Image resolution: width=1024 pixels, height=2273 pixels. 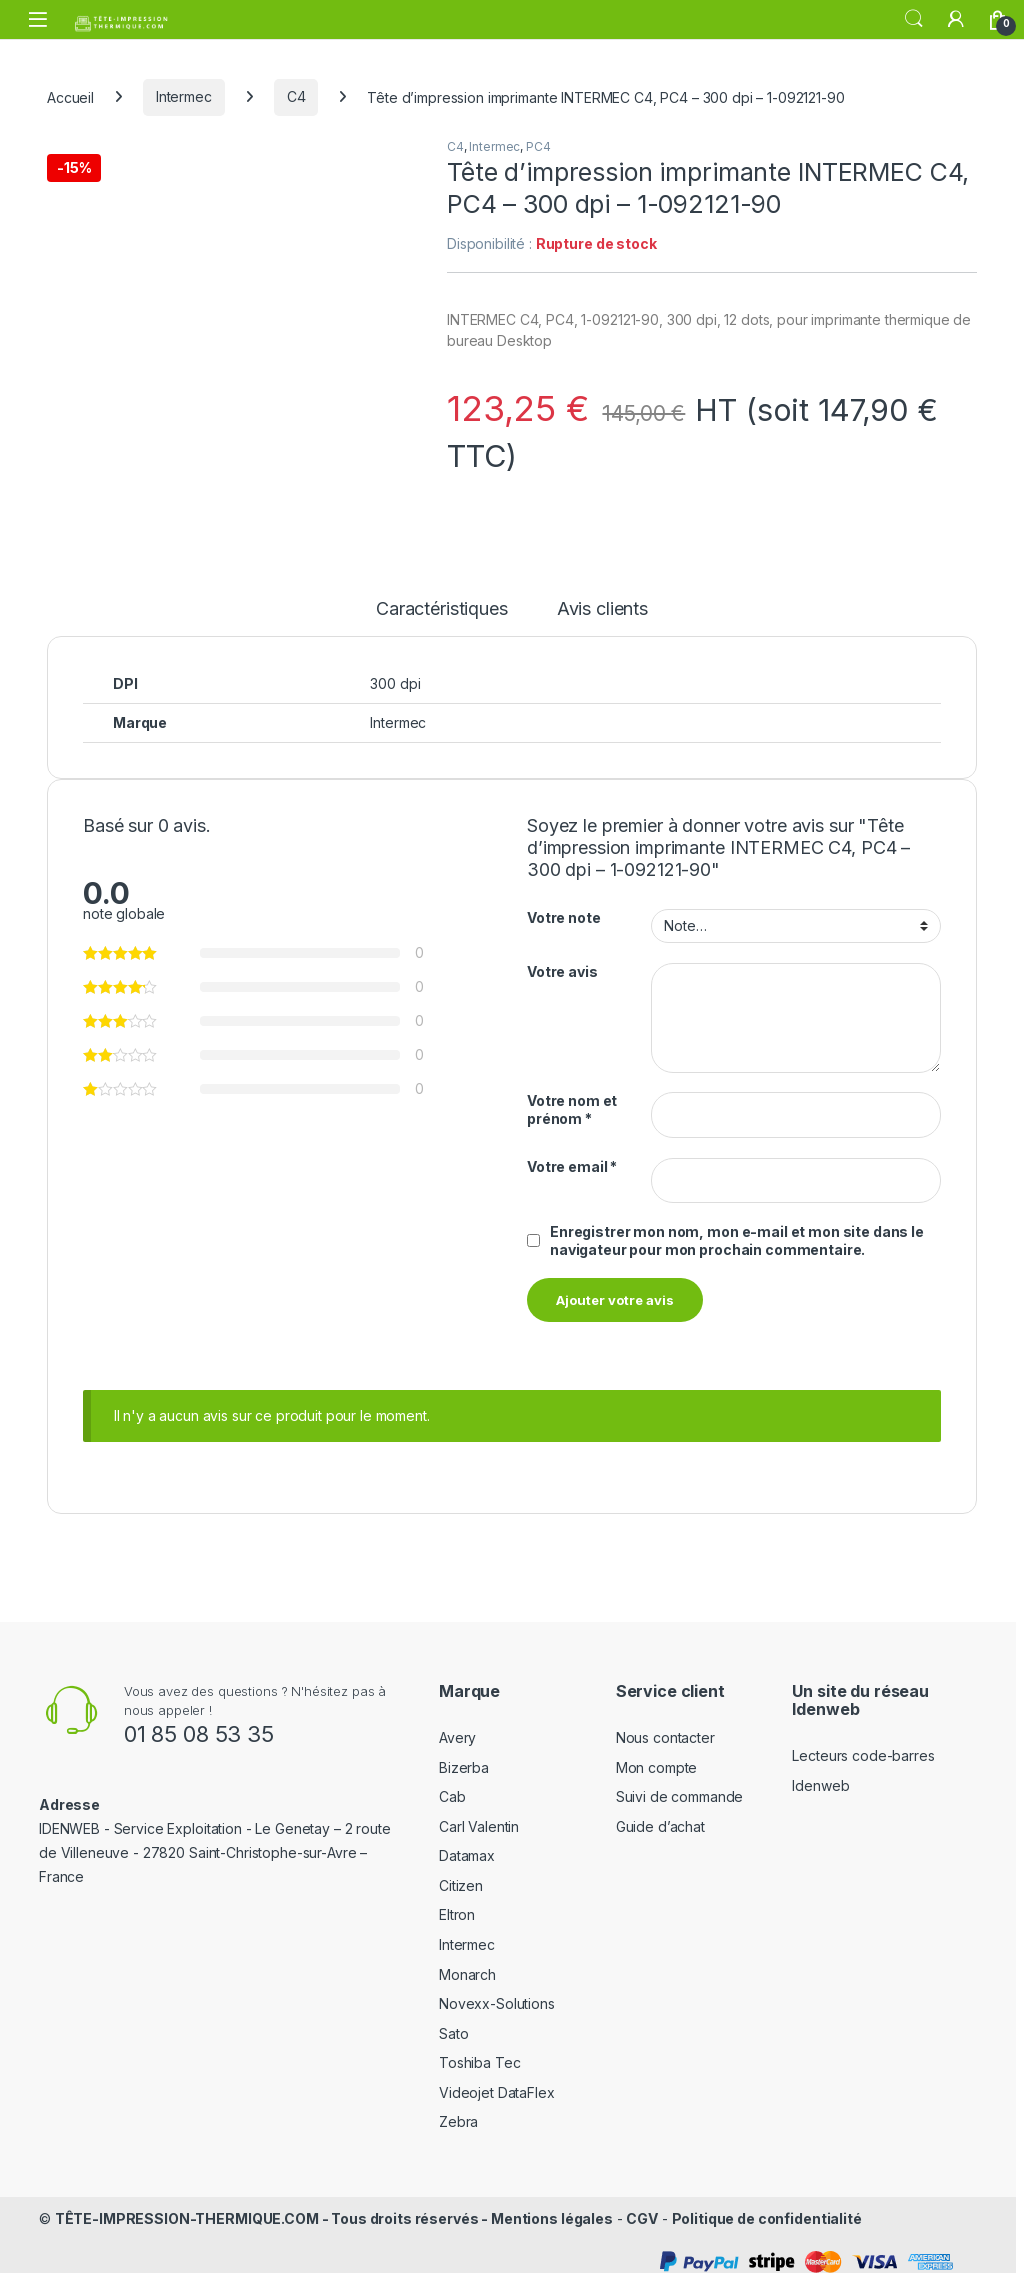 What do you see at coordinates (660, 1815) in the screenshot?
I see `Guide d’achat` at bounding box center [660, 1815].